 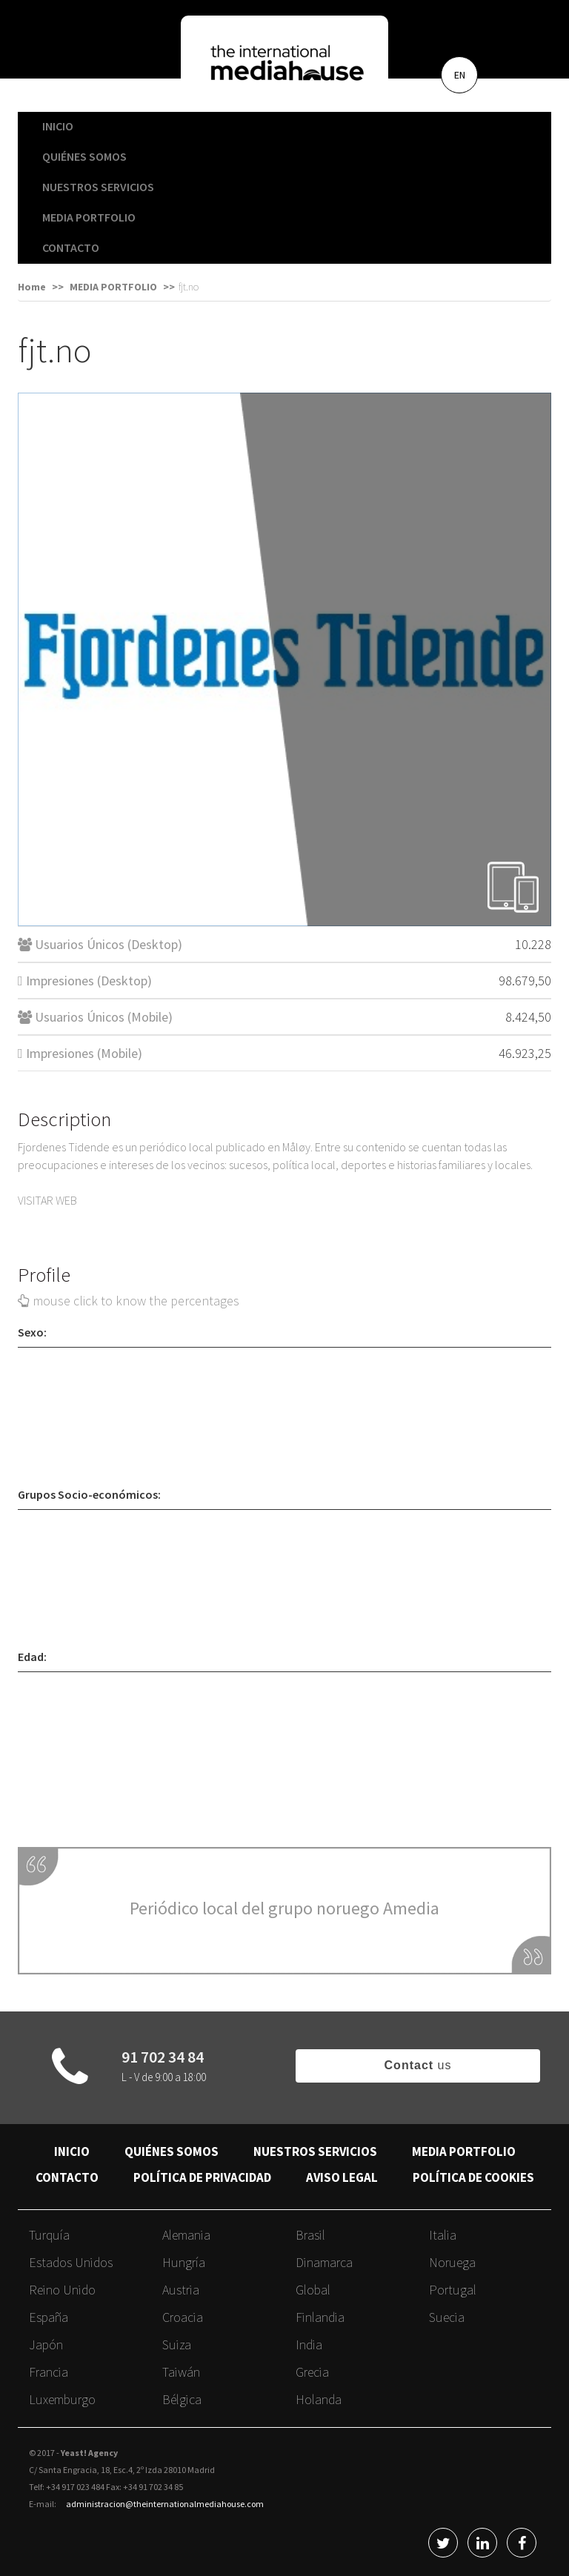 I want to click on QUIÉNES SOMOS, so click(x=84, y=156).